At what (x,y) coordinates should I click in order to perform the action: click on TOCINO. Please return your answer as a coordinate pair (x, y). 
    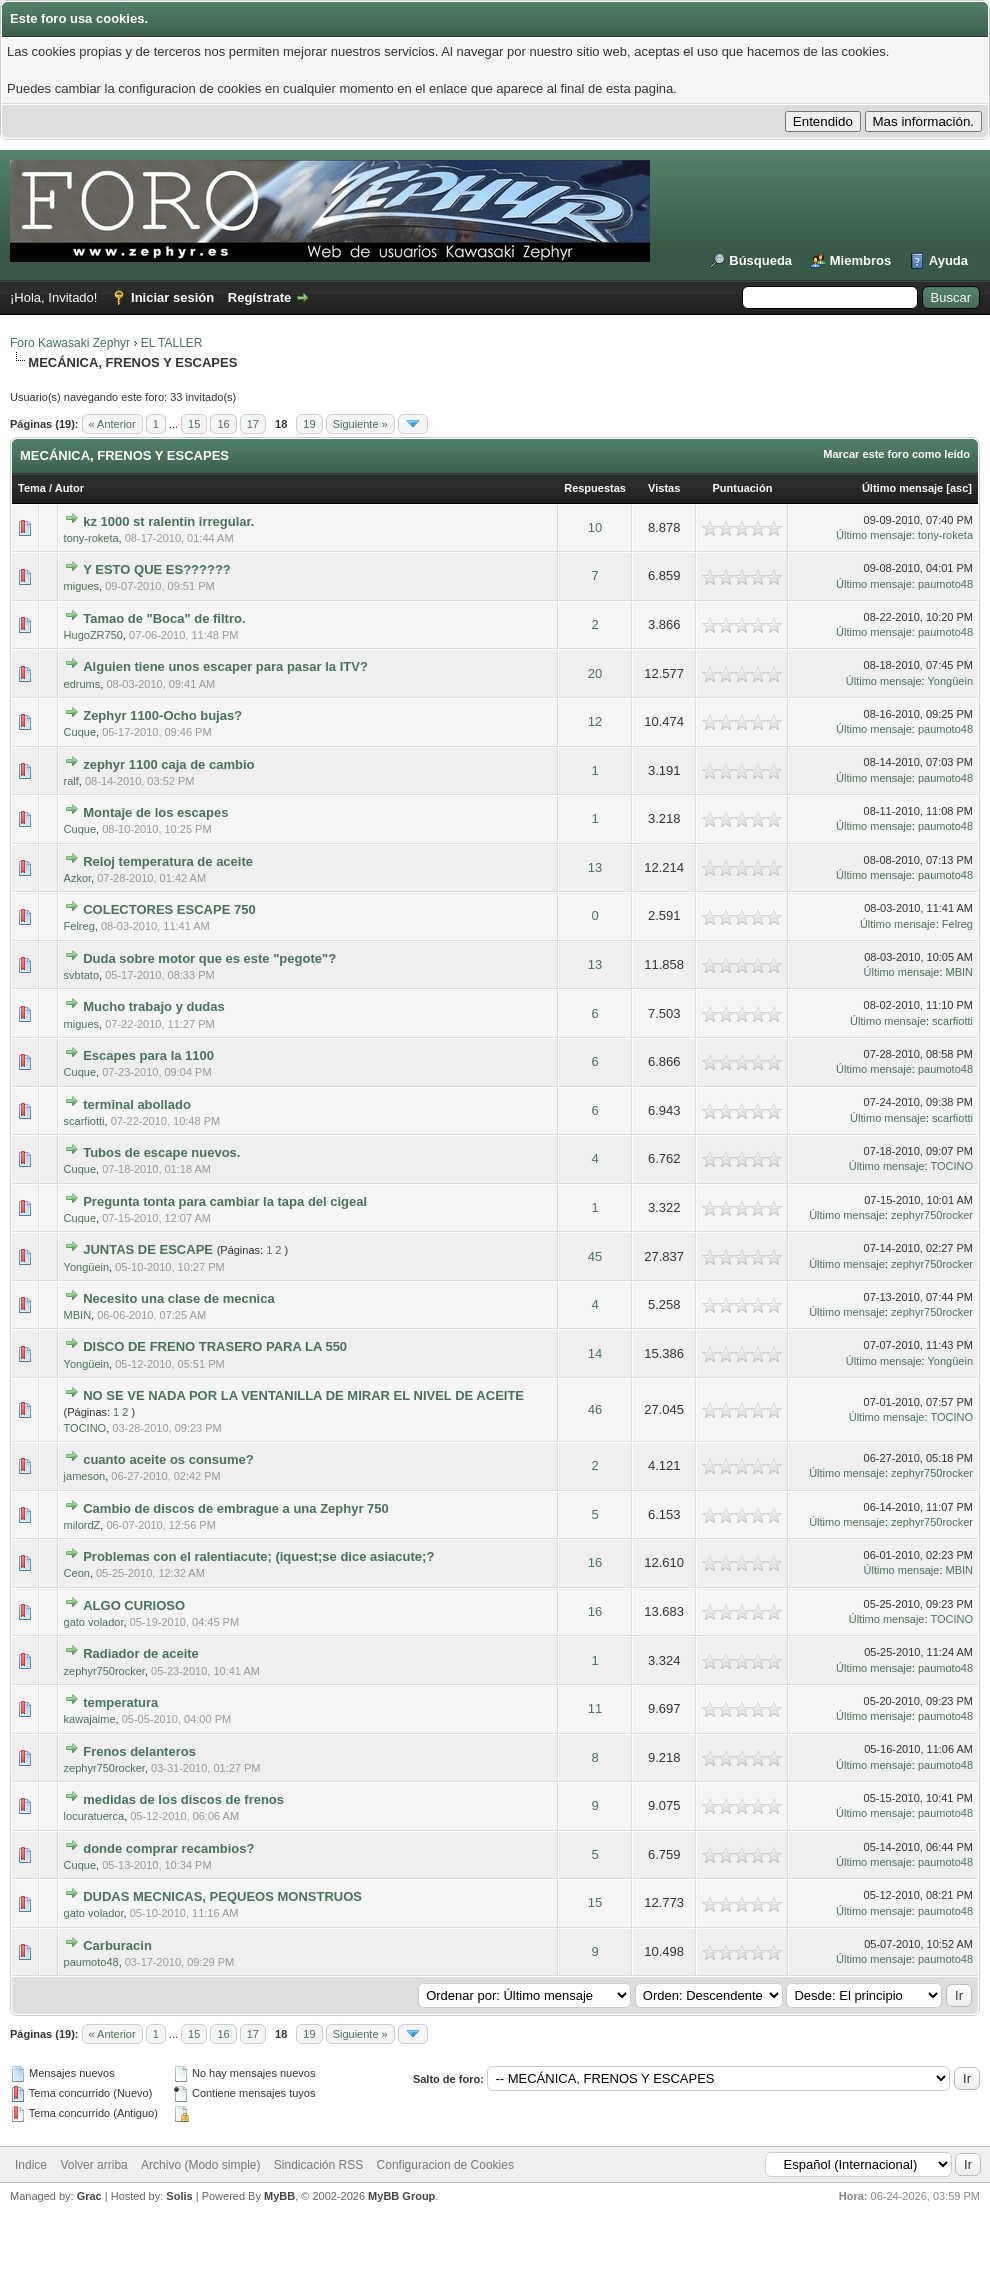
    Looking at the image, I should click on (951, 1166).